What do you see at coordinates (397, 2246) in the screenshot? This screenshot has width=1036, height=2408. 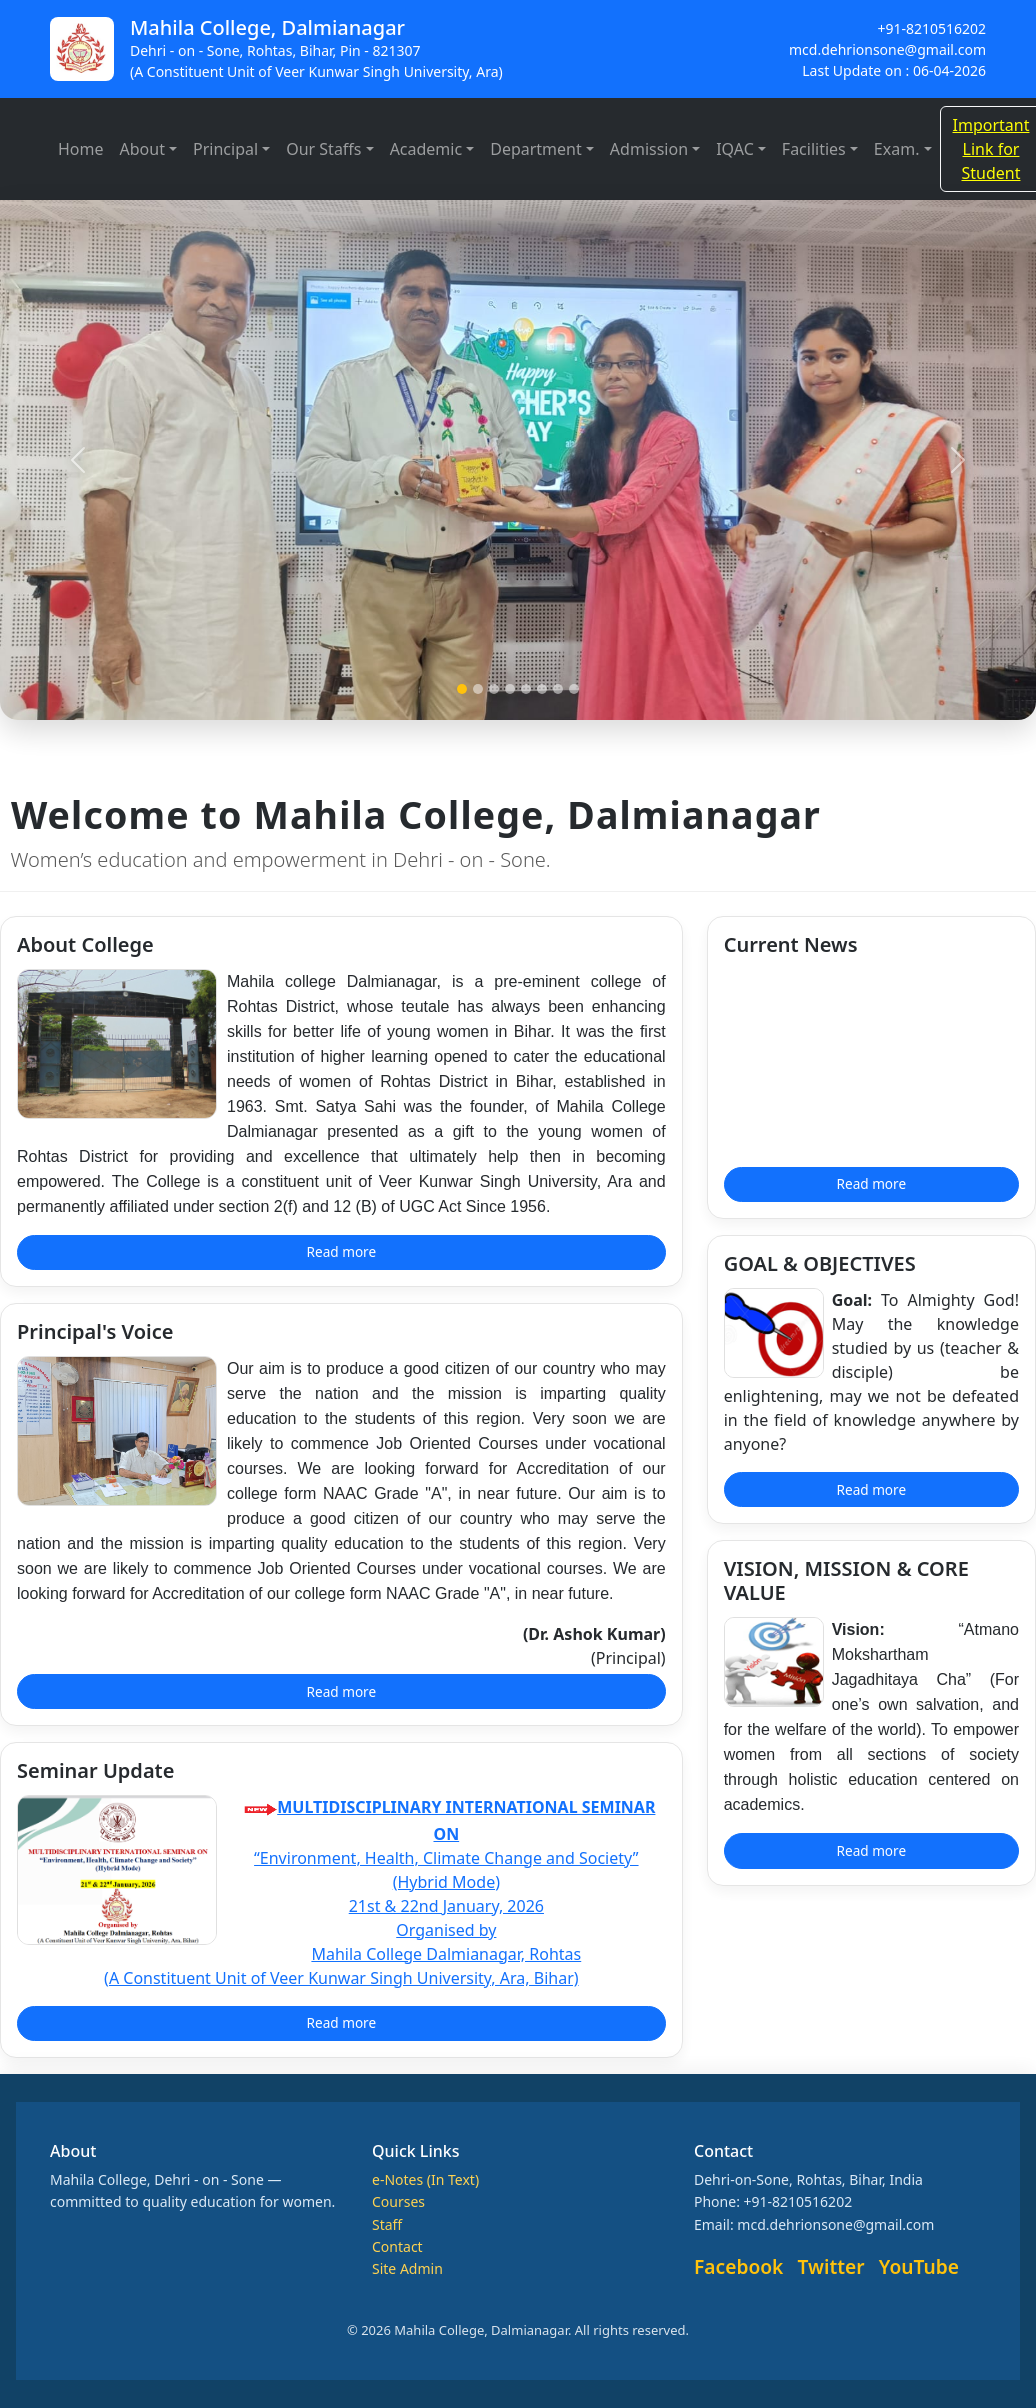 I see `Contact` at bounding box center [397, 2246].